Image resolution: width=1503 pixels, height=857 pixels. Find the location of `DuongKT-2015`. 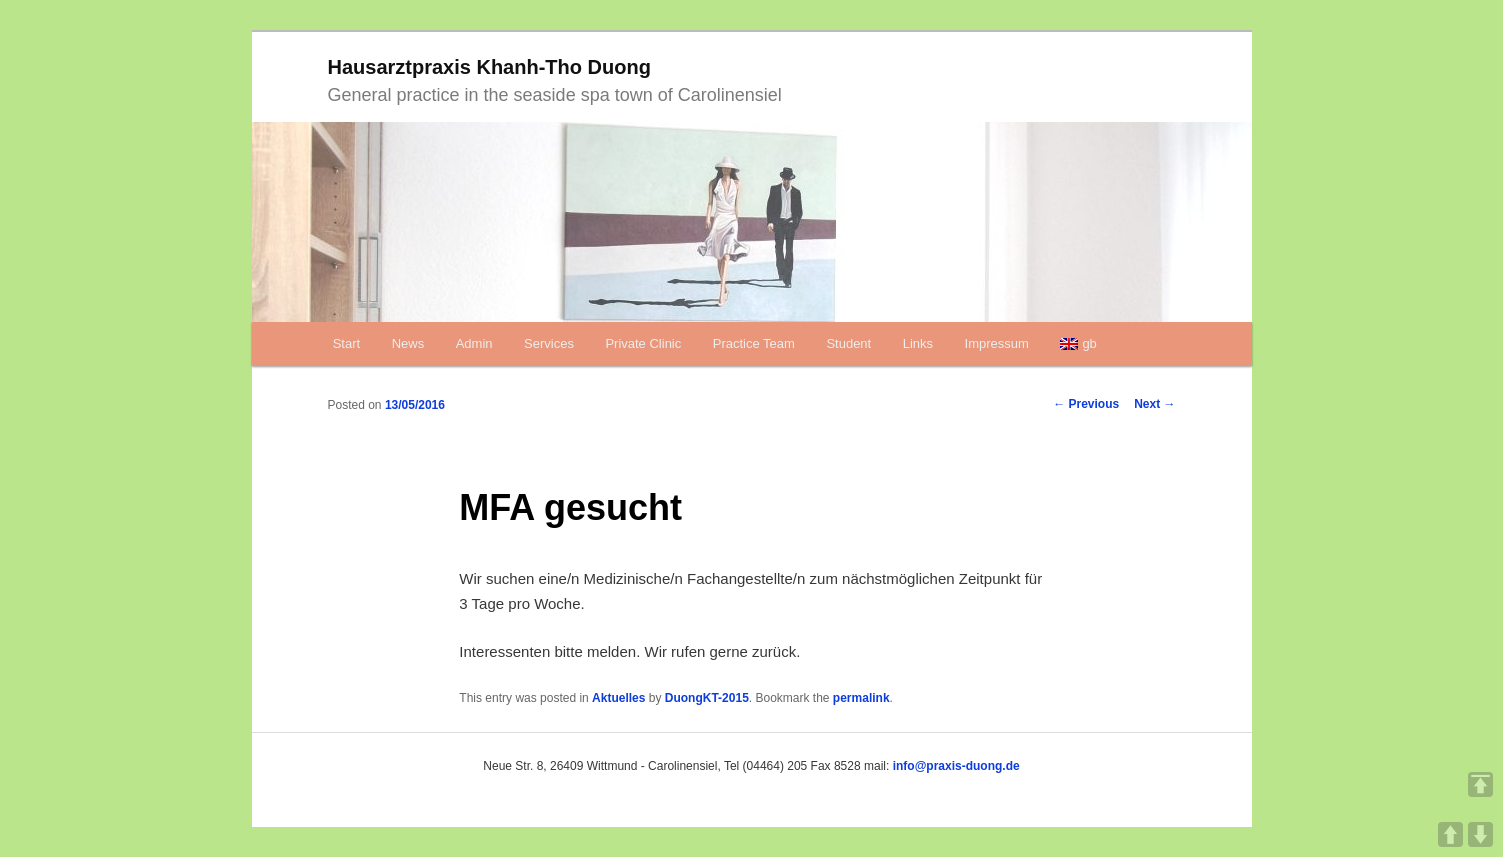

DuongKT-2015 is located at coordinates (707, 698).